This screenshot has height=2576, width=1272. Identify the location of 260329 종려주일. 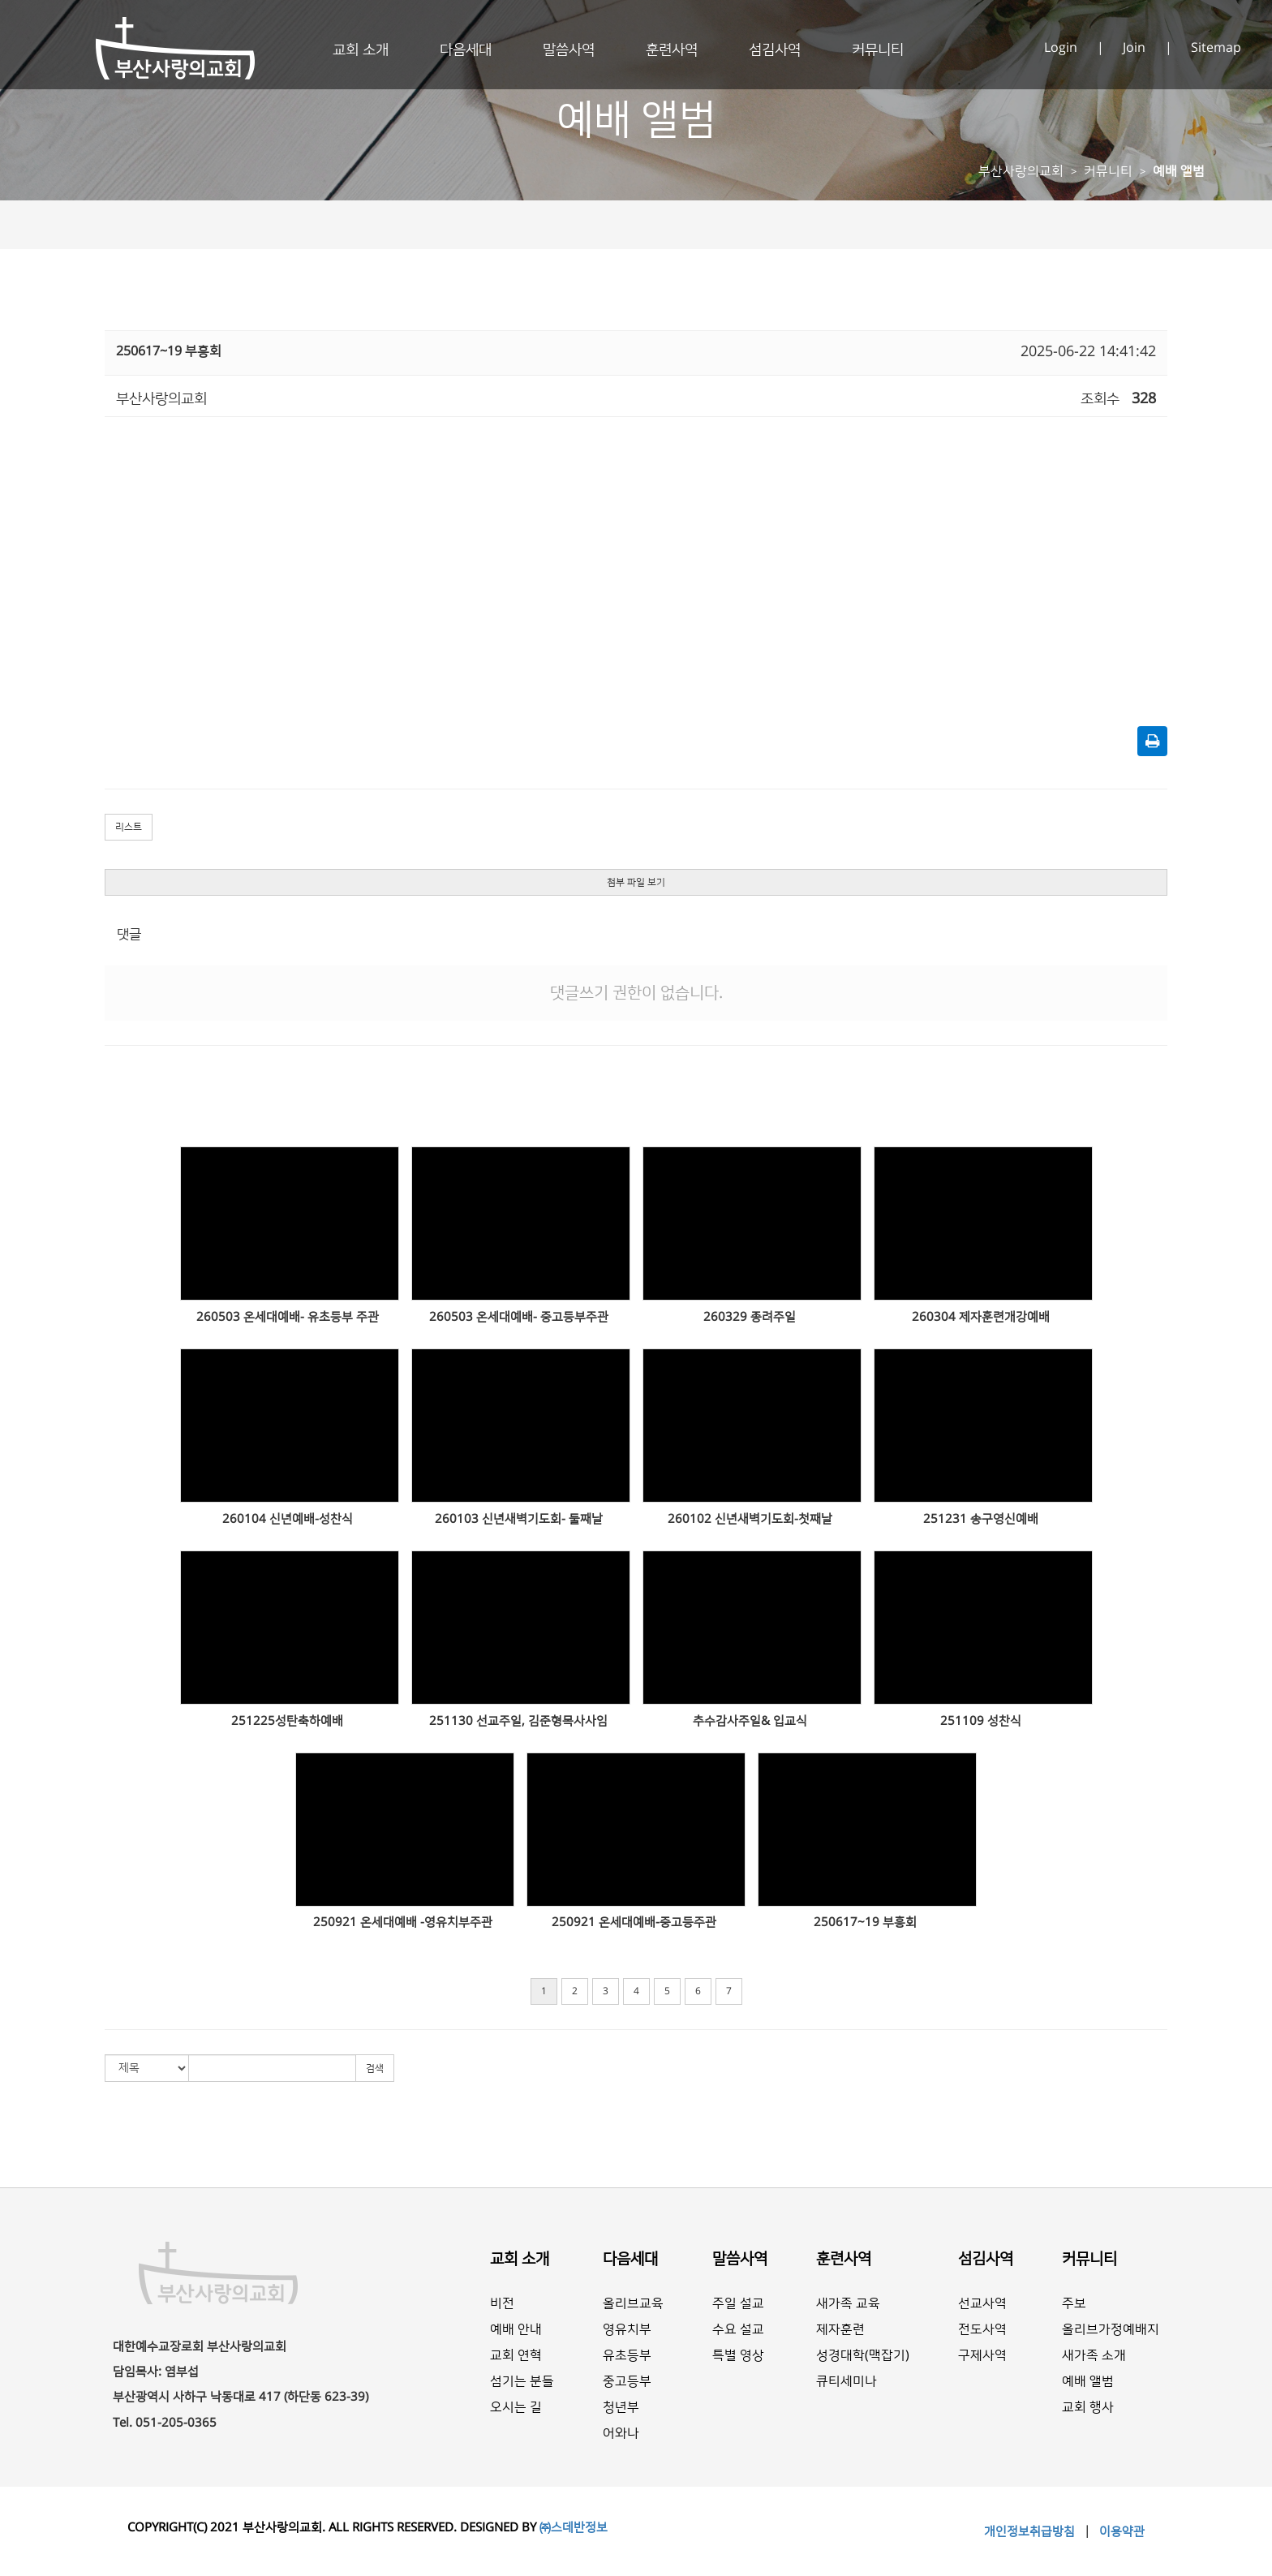
(749, 1317).